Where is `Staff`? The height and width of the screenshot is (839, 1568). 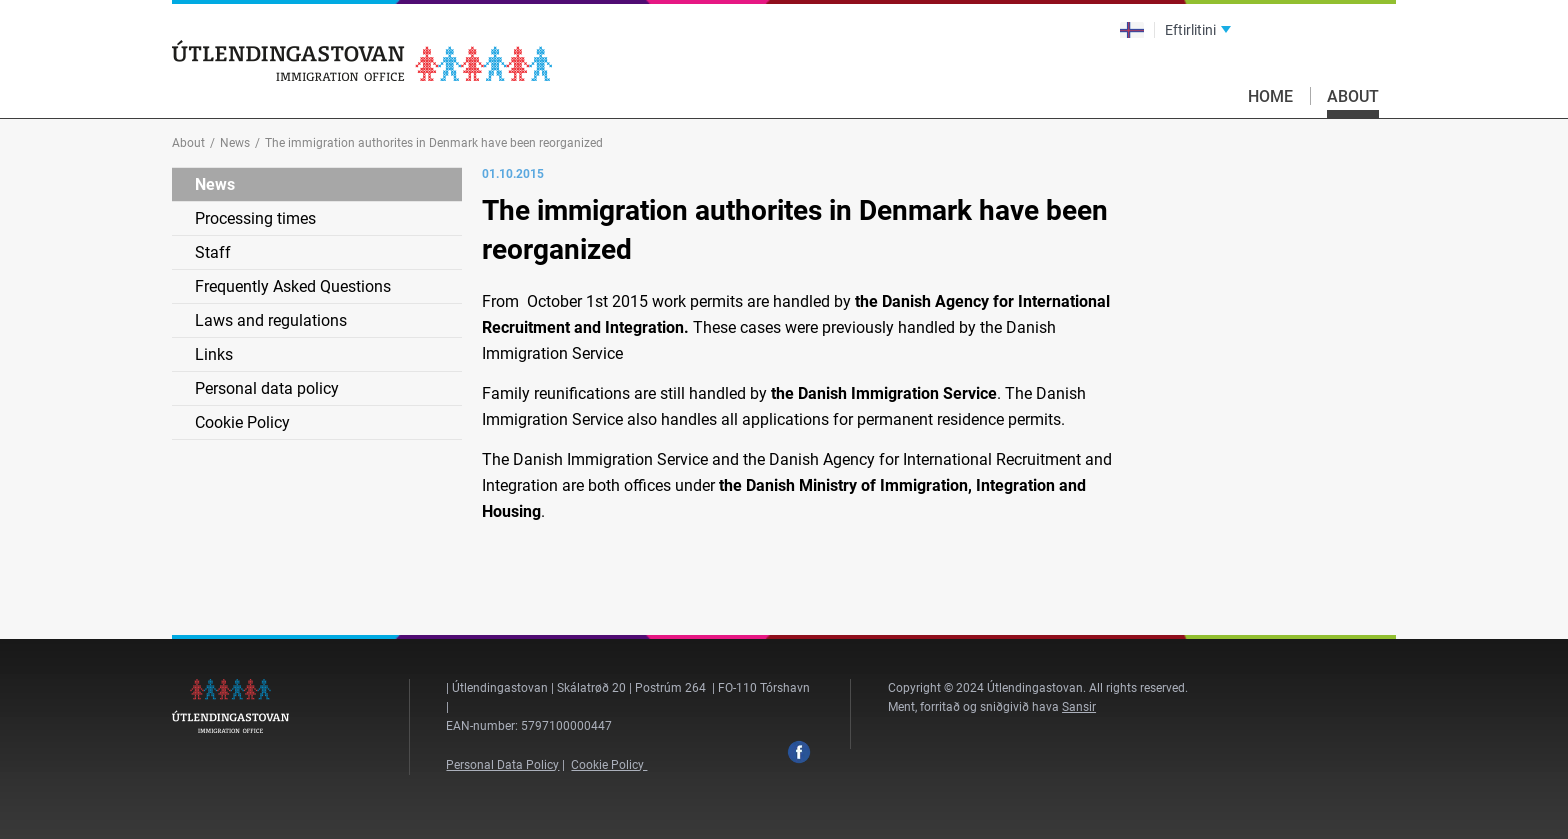
Staff is located at coordinates (213, 252).